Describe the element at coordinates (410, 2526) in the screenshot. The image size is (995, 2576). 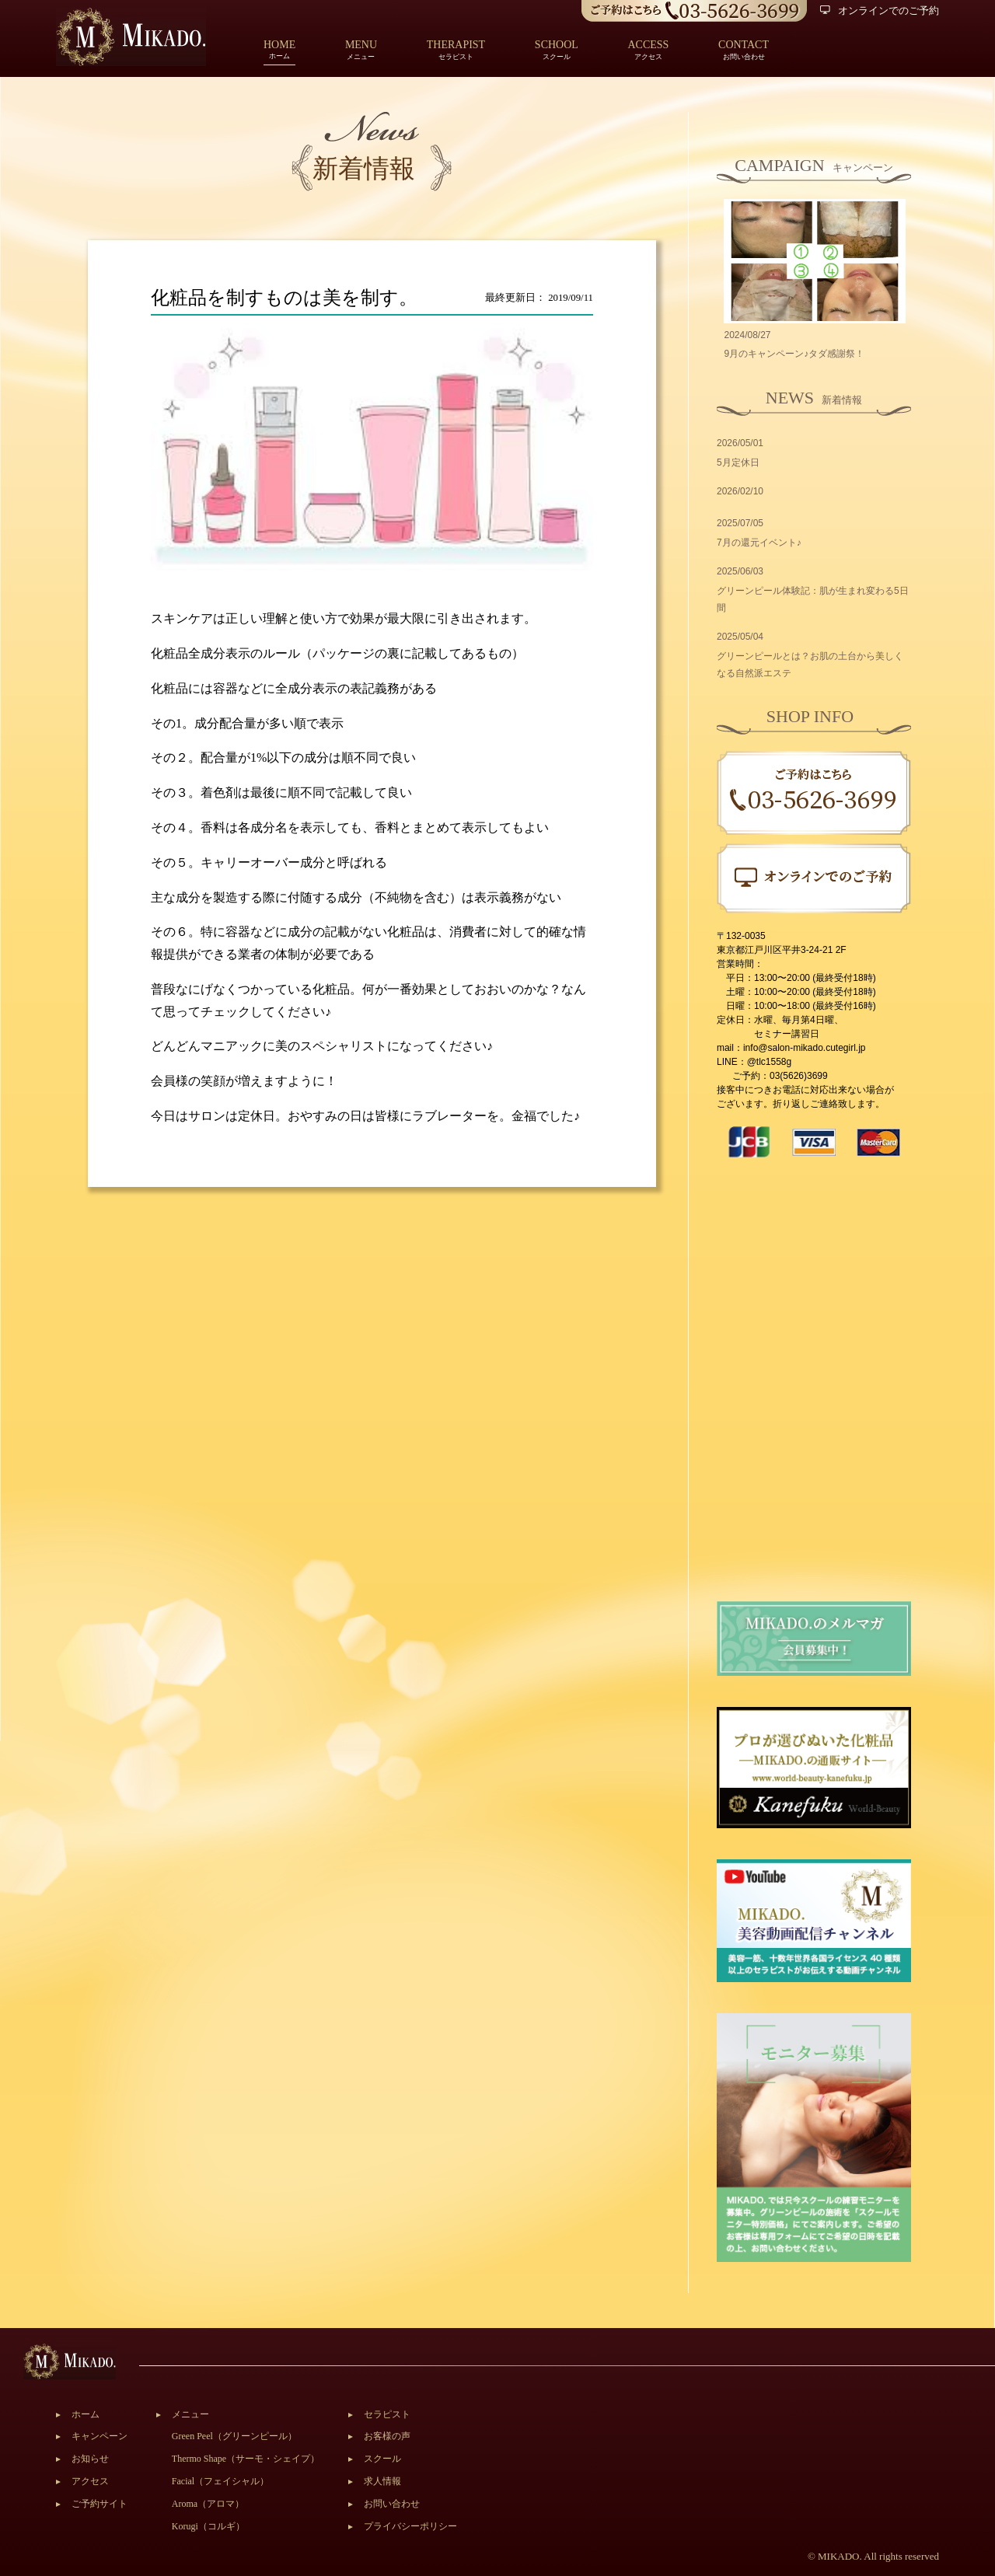
I see `プライバシーポリシー` at that location.